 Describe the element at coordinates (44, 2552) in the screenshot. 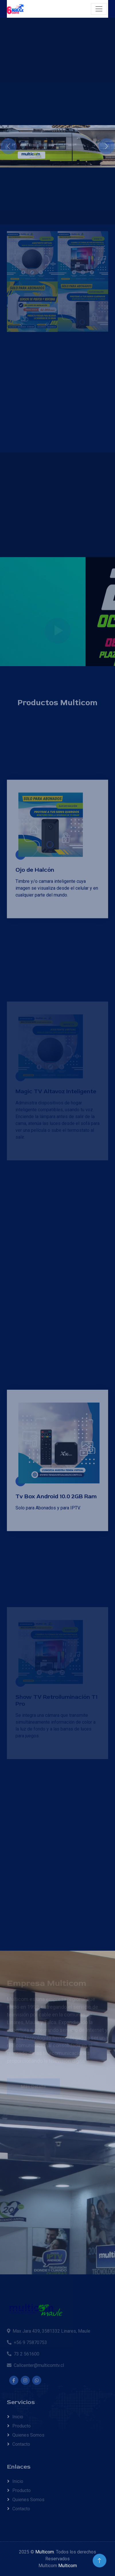

I see `Multicom` at that location.